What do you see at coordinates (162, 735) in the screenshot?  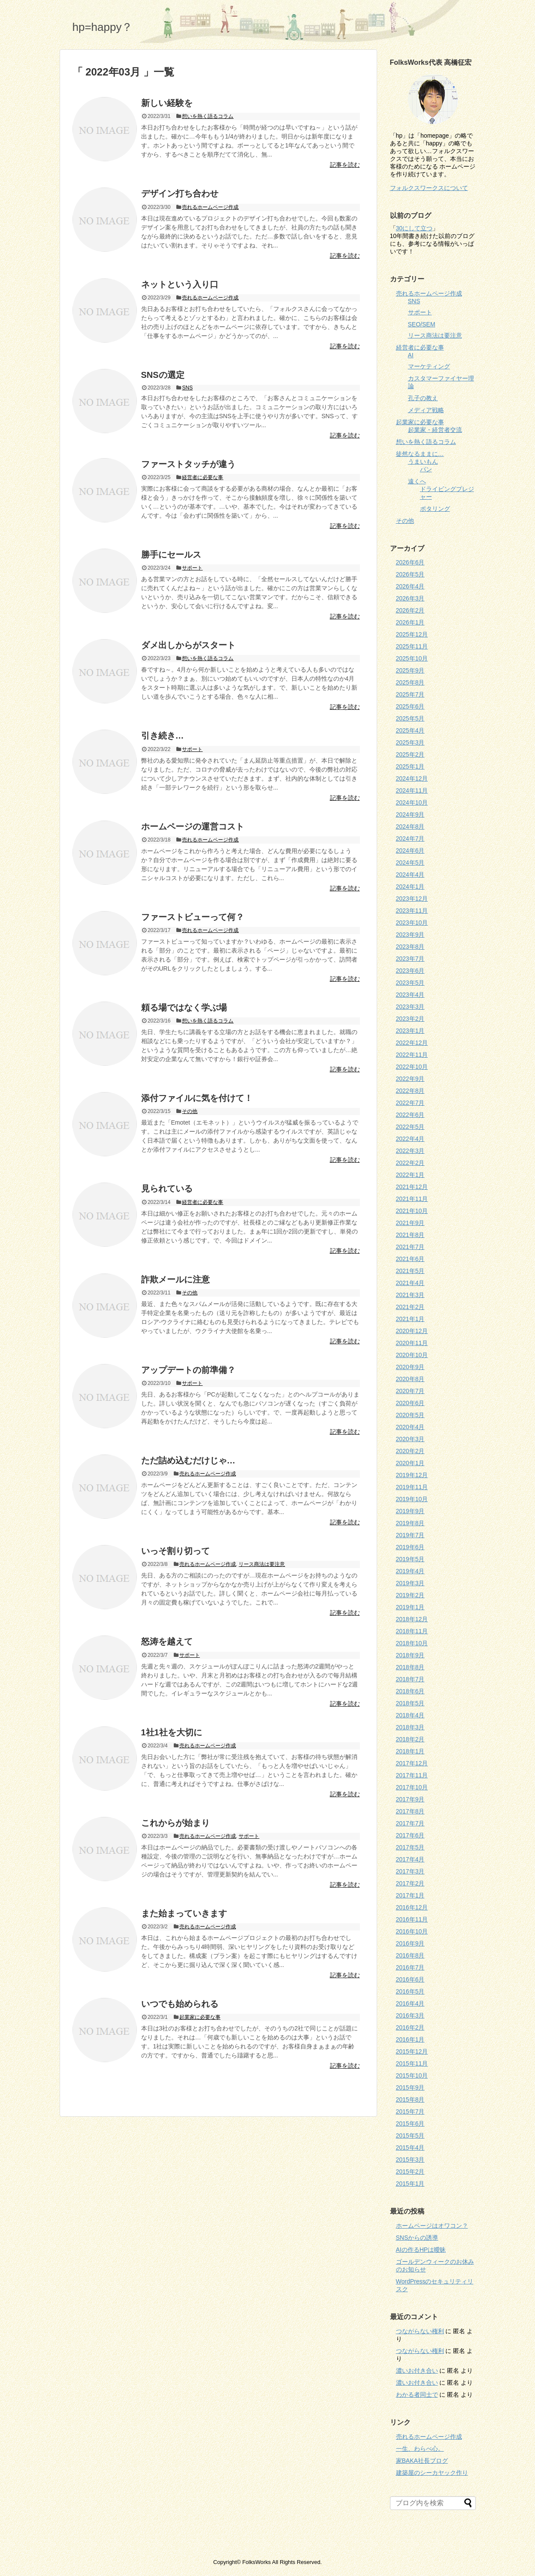 I see `引き続き…` at bounding box center [162, 735].